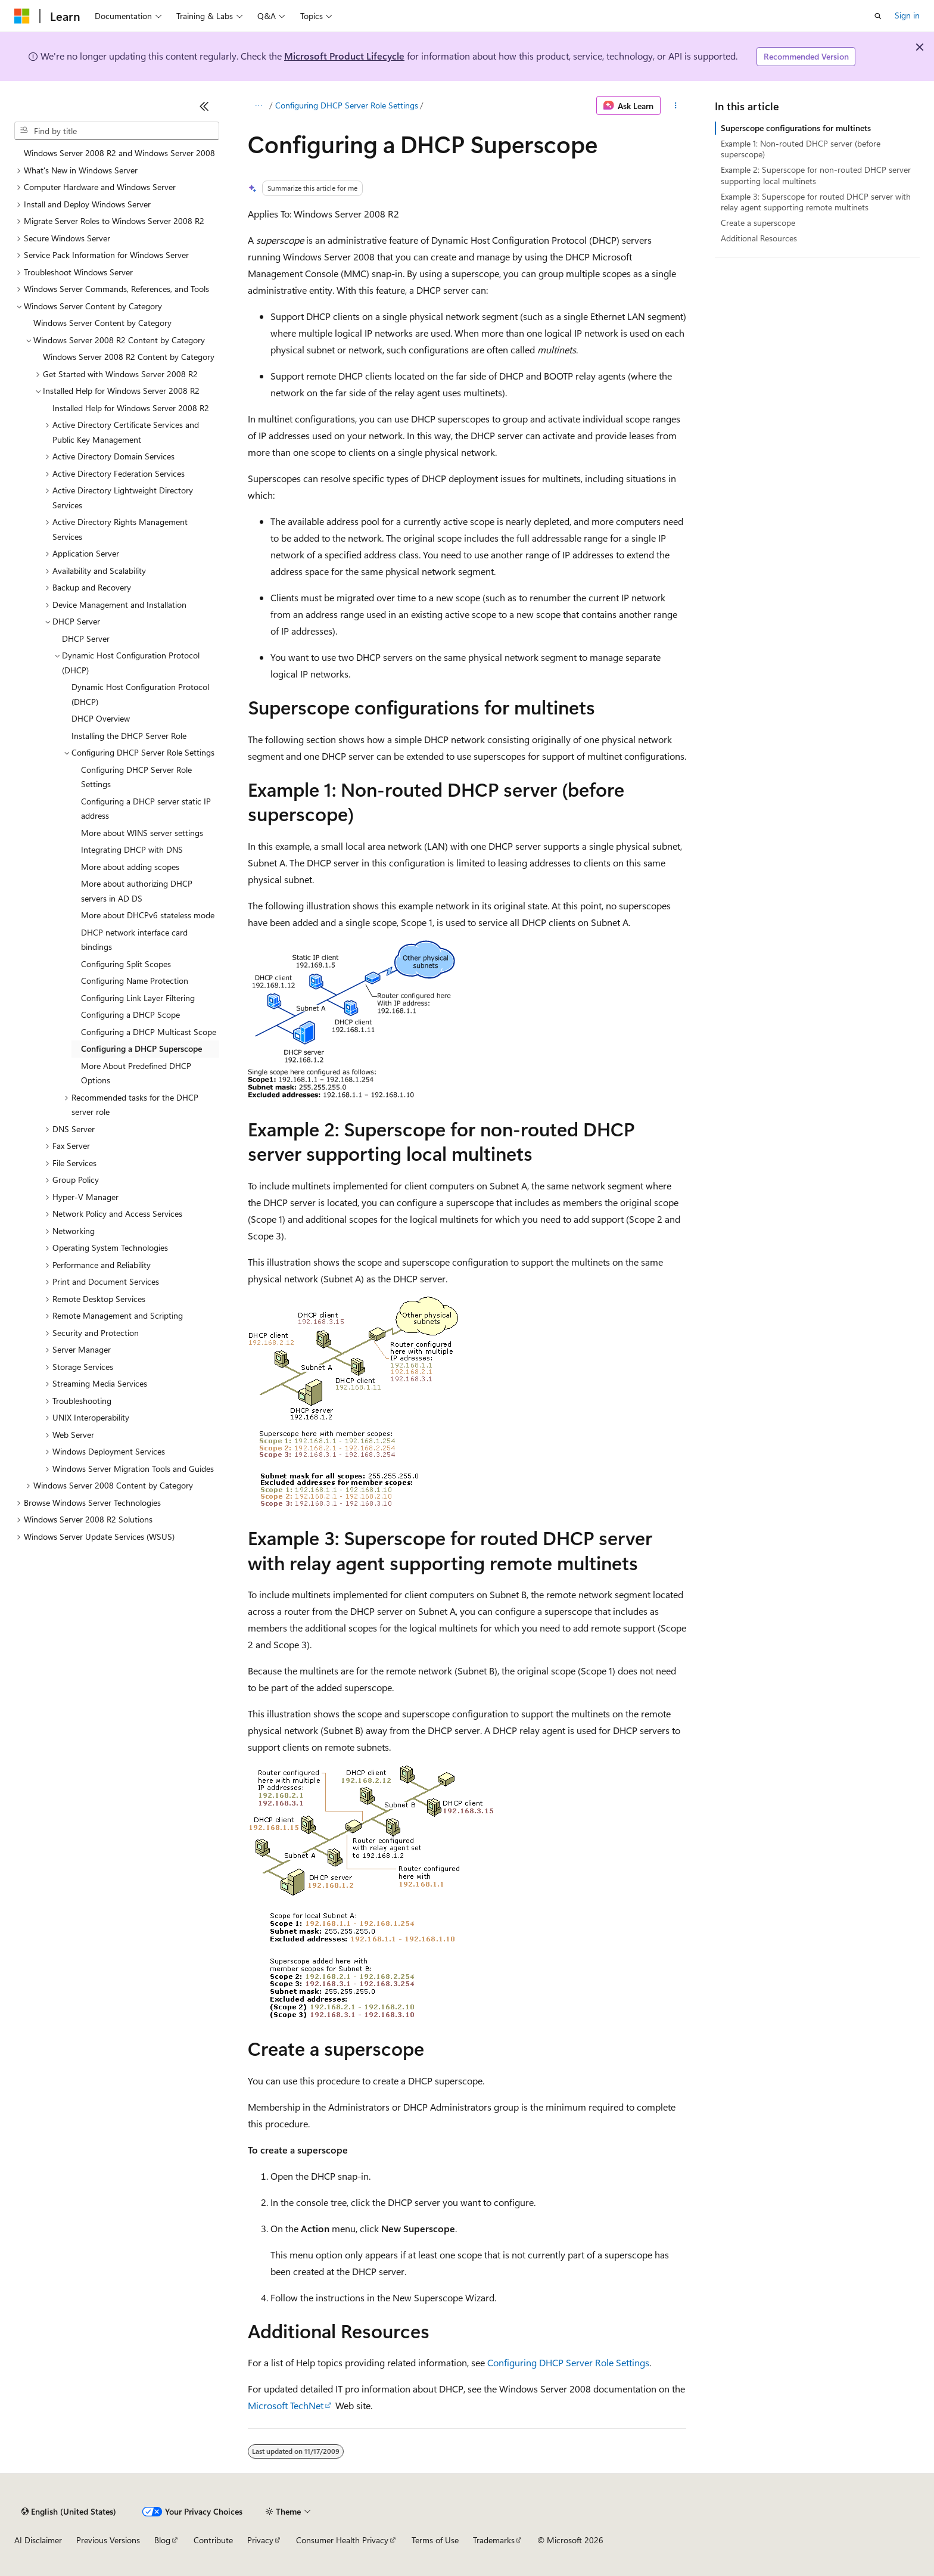 This screenshot has width=934, height=2576. Describe the element at coordinates (102, 322) in the screenshot. I see `Windows Server Content by Category [treeitem]` at that location.